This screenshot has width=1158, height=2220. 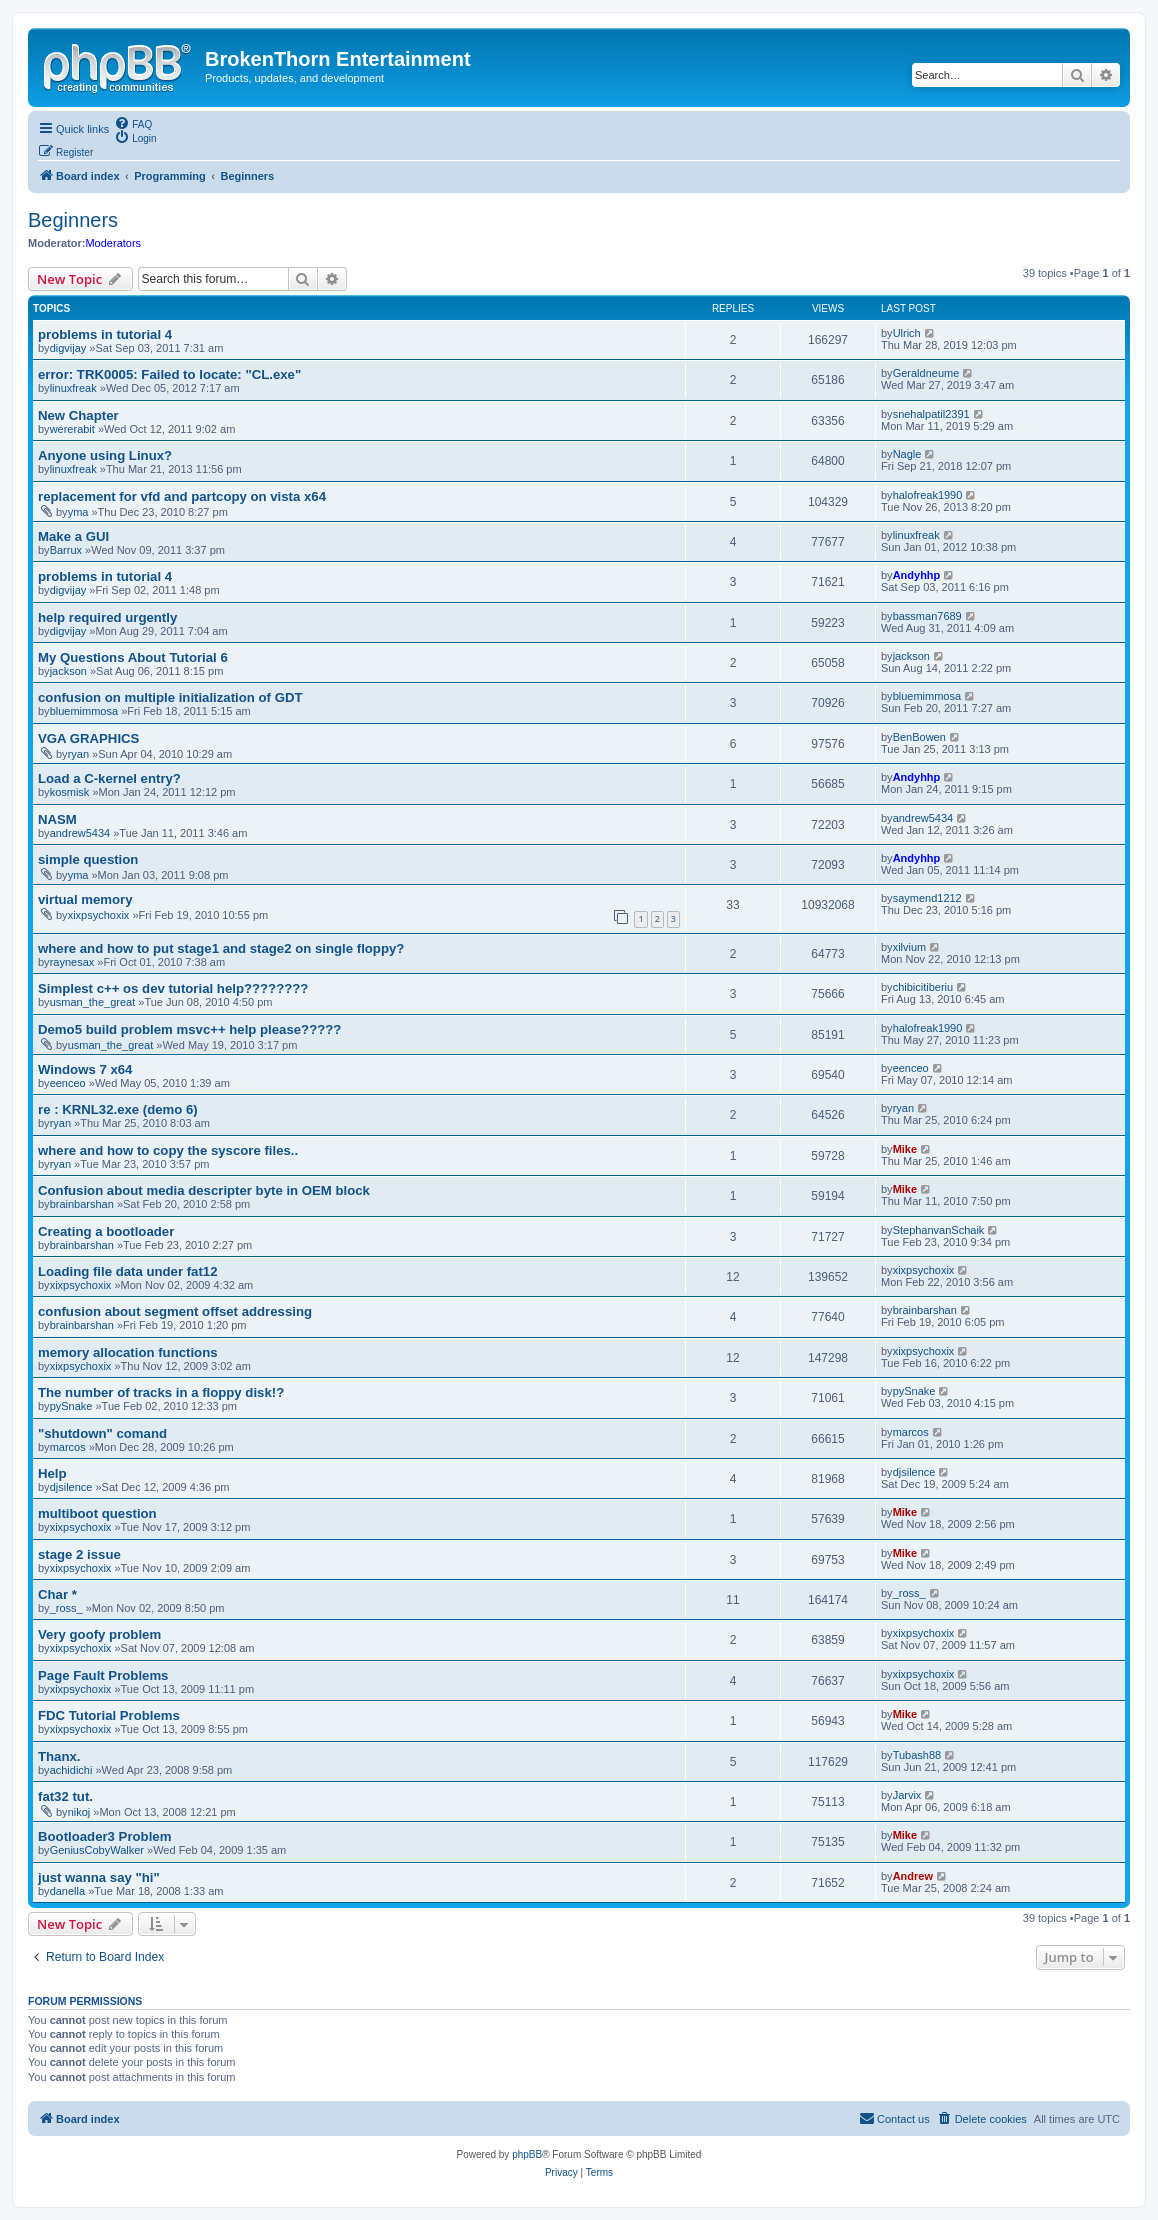 What do you see at coordinates (128, 1271) in the screenshot?
I see `Loading file data under fat12` at bounding box center [128, 1271].